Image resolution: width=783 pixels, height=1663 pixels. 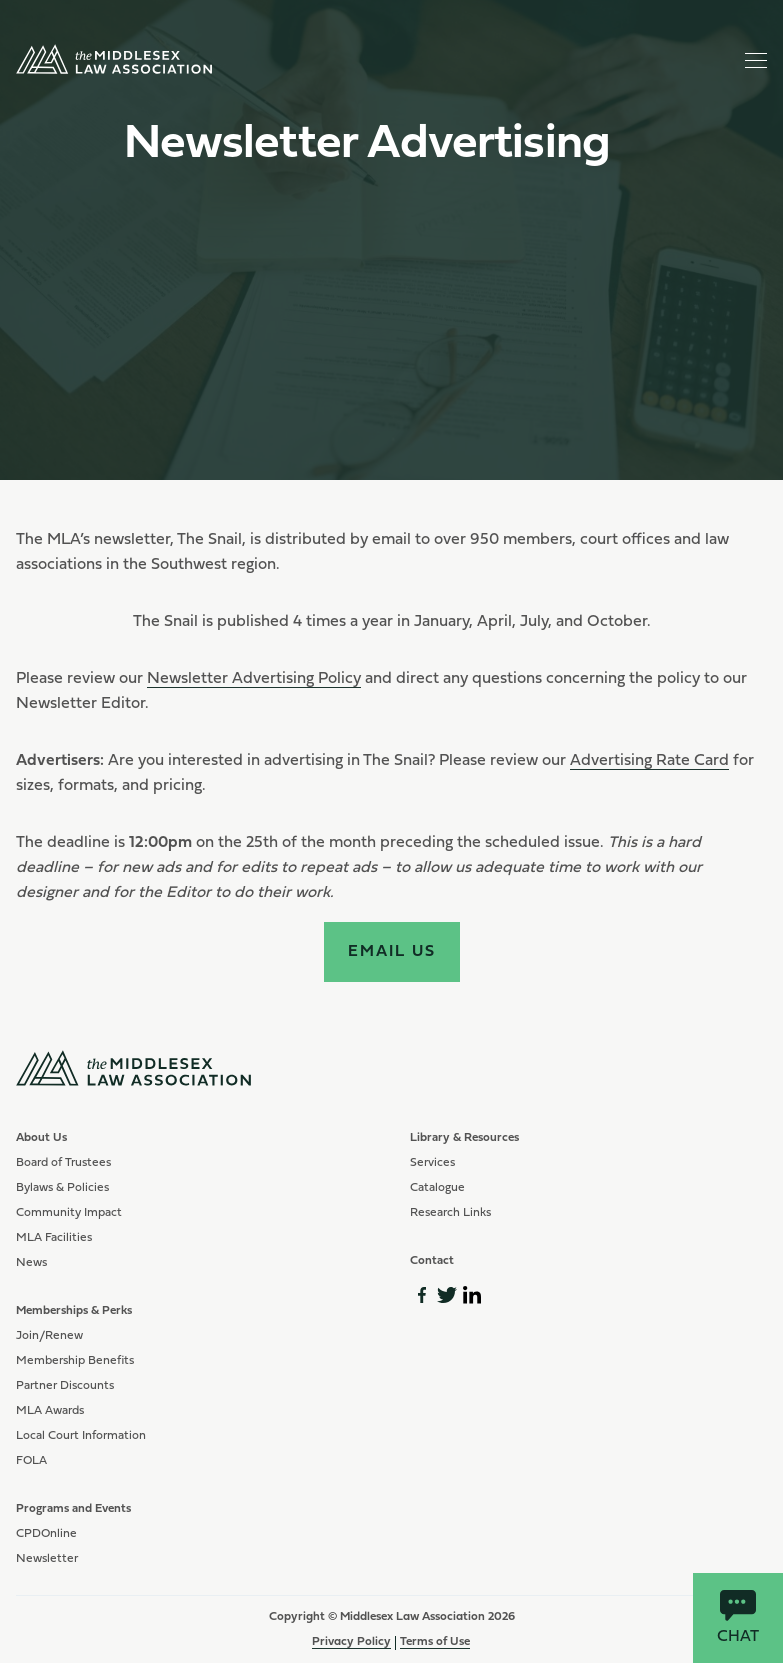 I want to click on Bylaws & Policies, so click(x=62, y=1188).